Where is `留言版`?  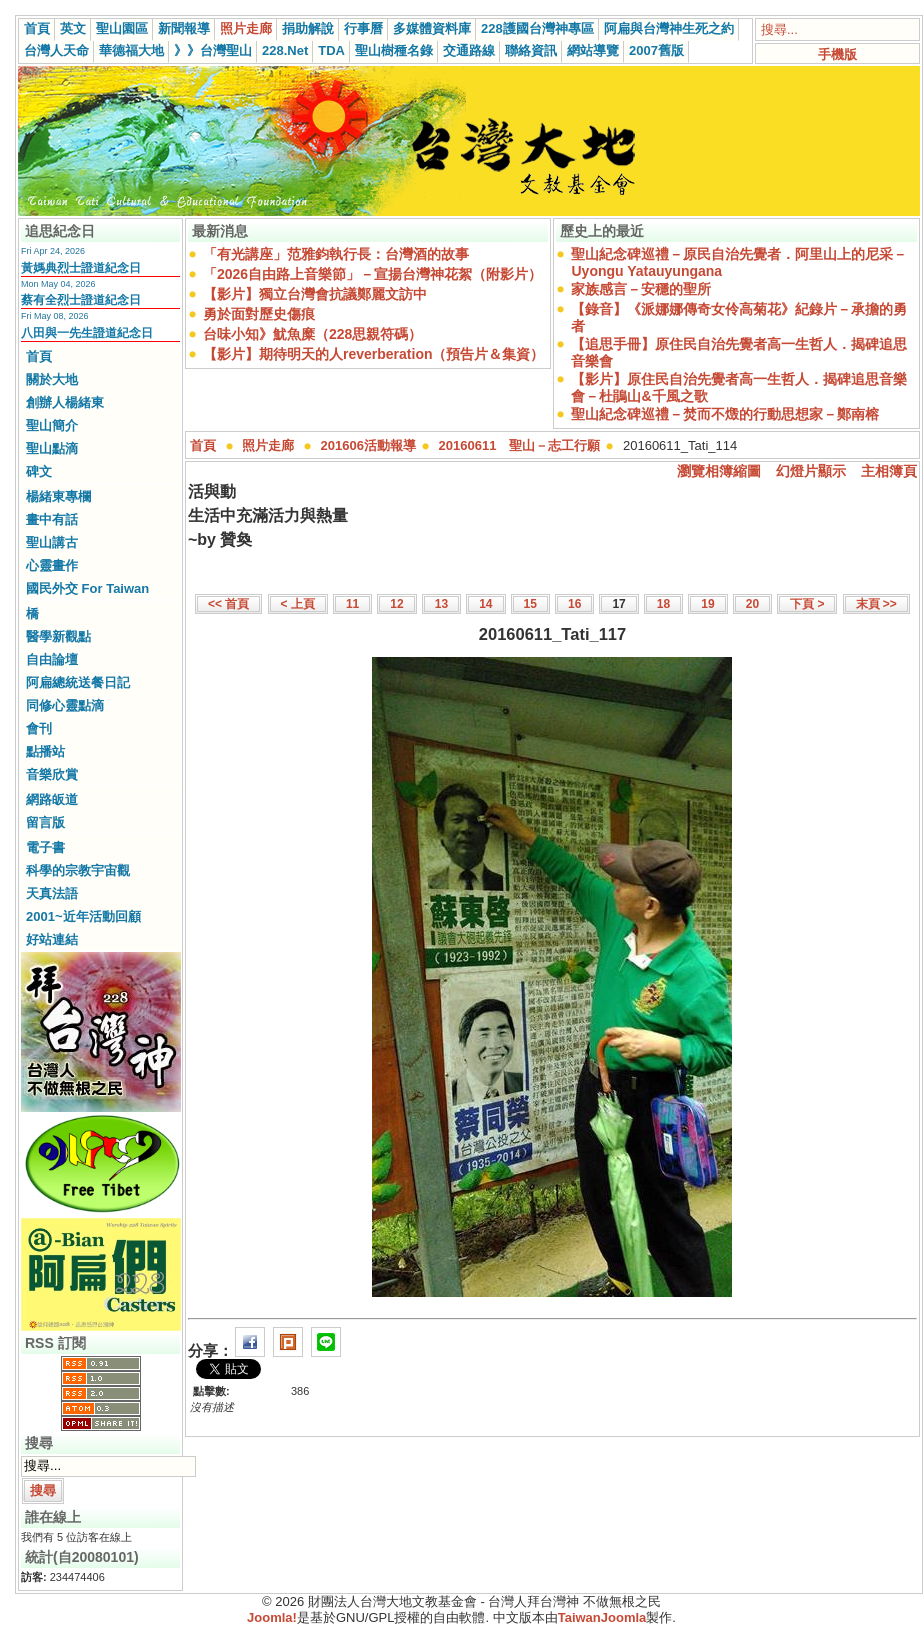
留言版 is located at coordinates (45, 822).